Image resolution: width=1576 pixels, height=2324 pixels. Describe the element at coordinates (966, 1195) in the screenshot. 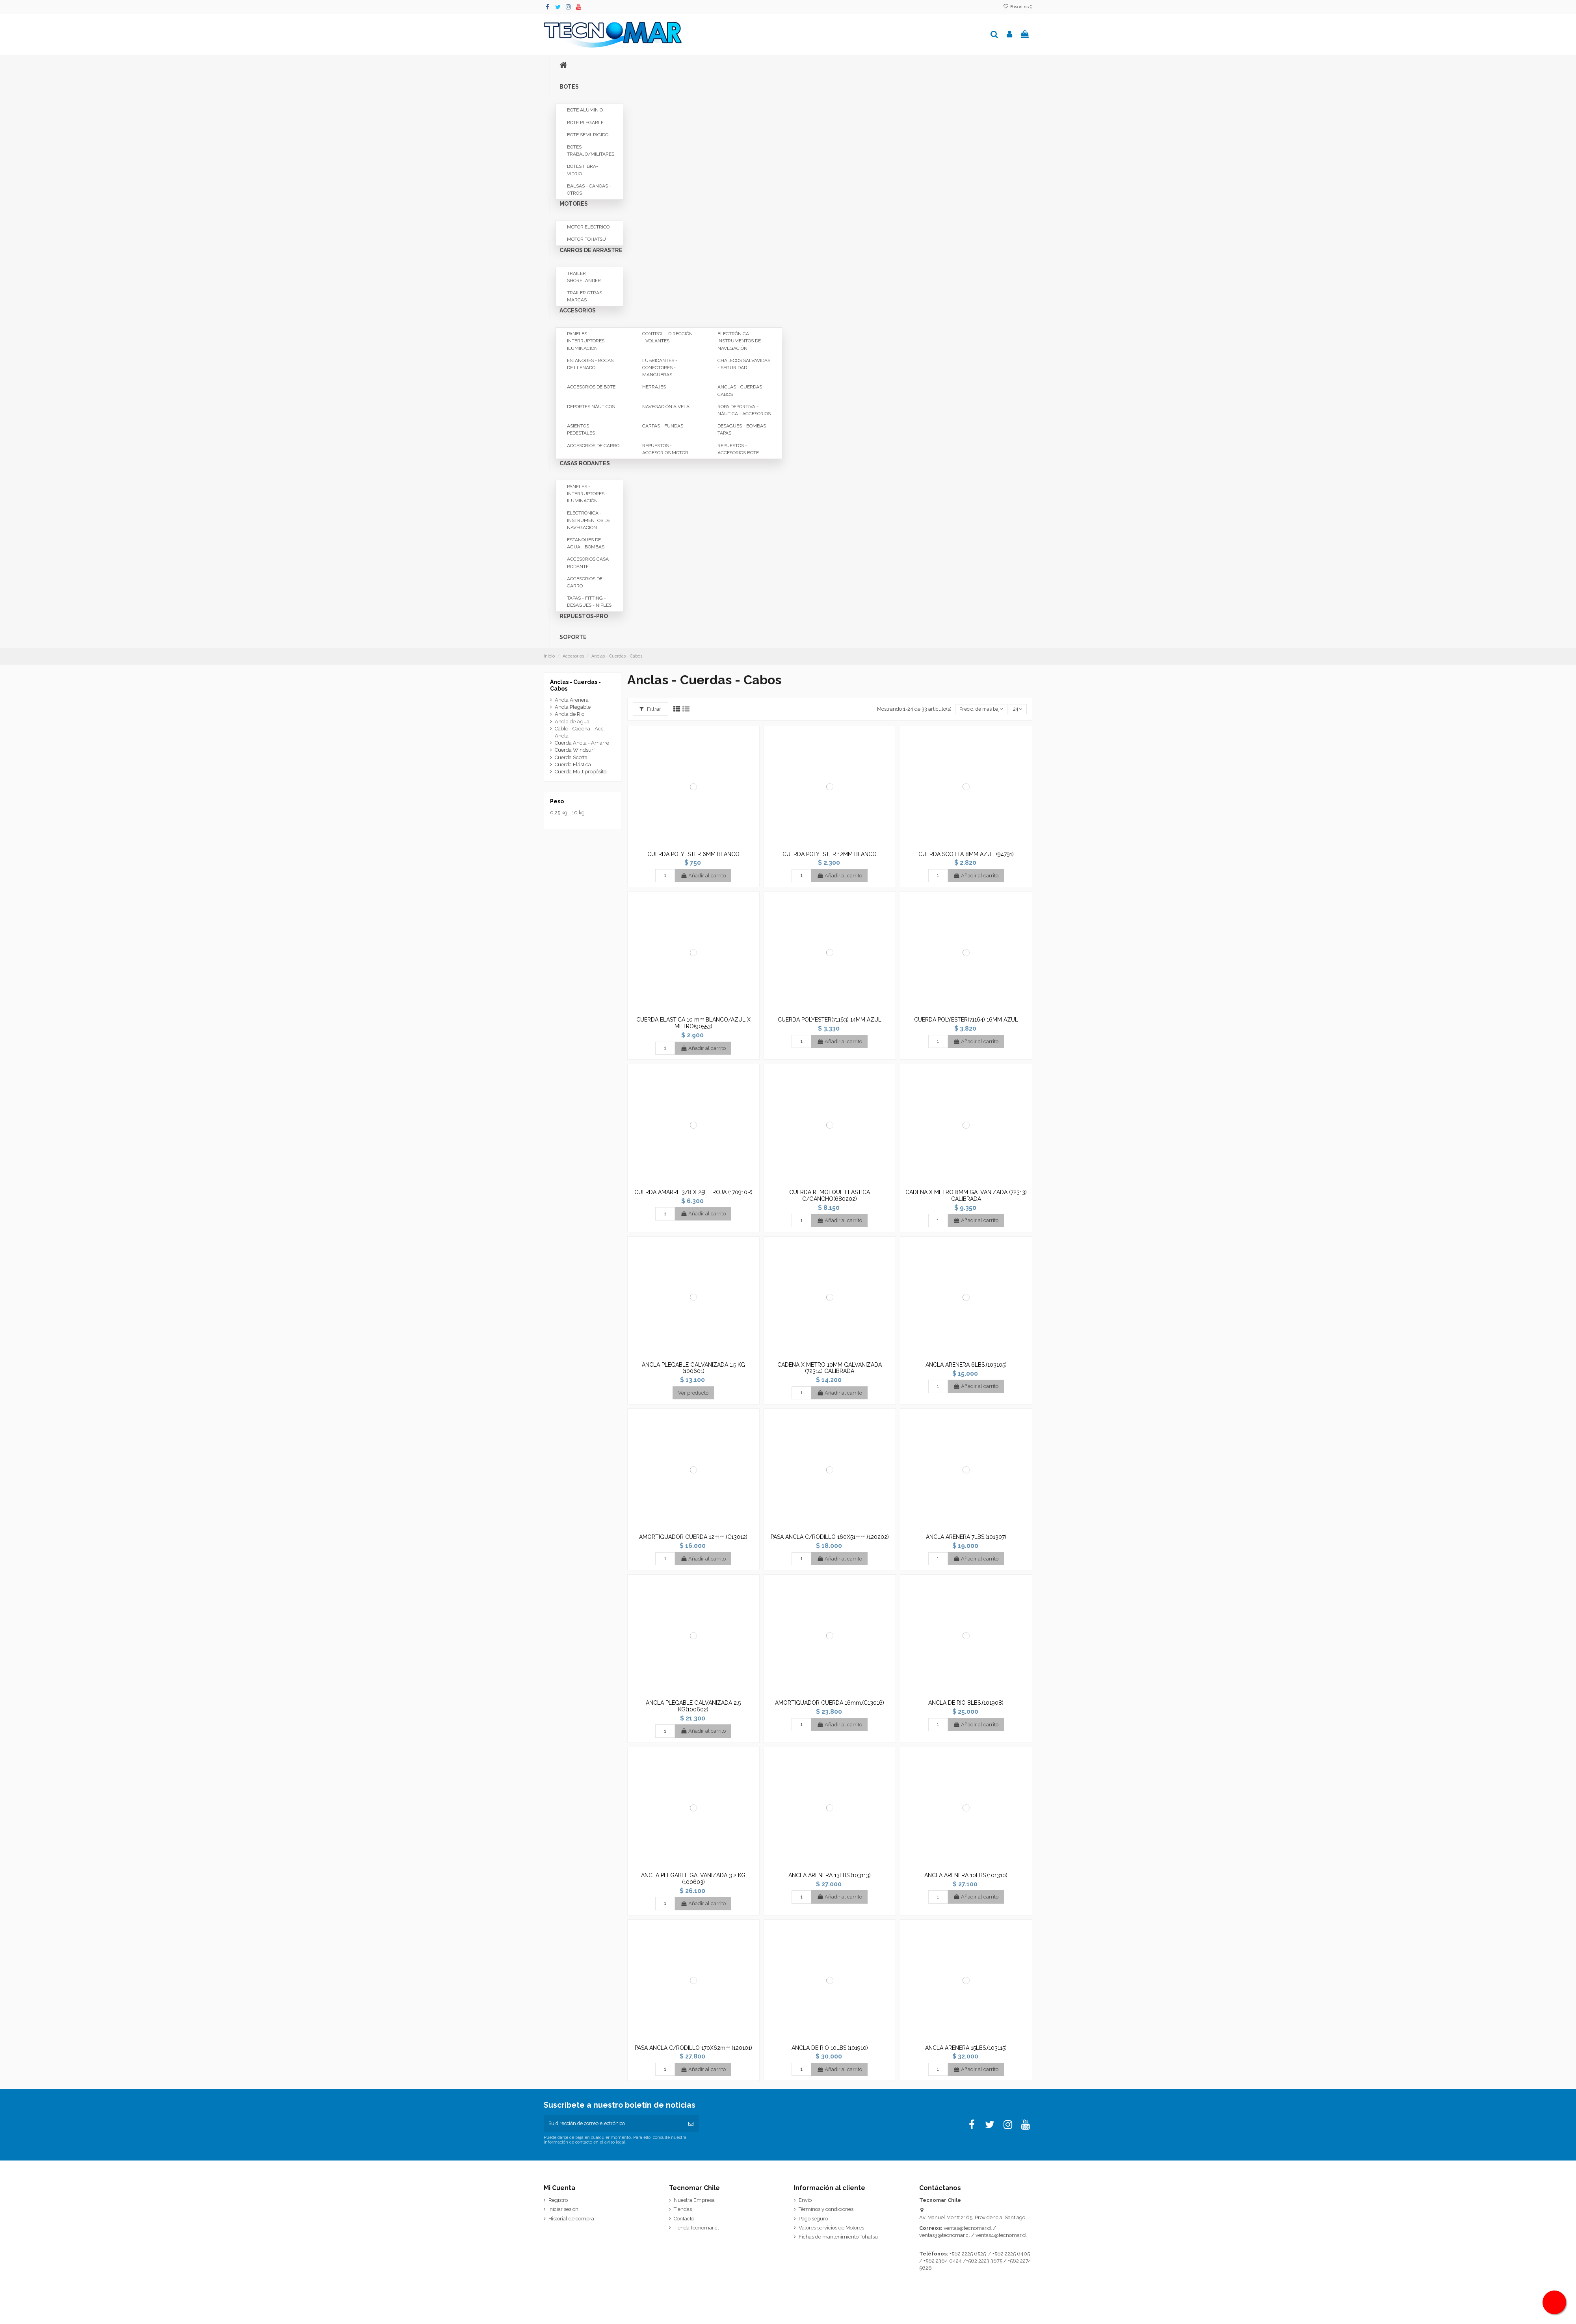

I see `CADENA X METRO 8MM GALVANIZADA (72313) CALIBRADA` at that location.